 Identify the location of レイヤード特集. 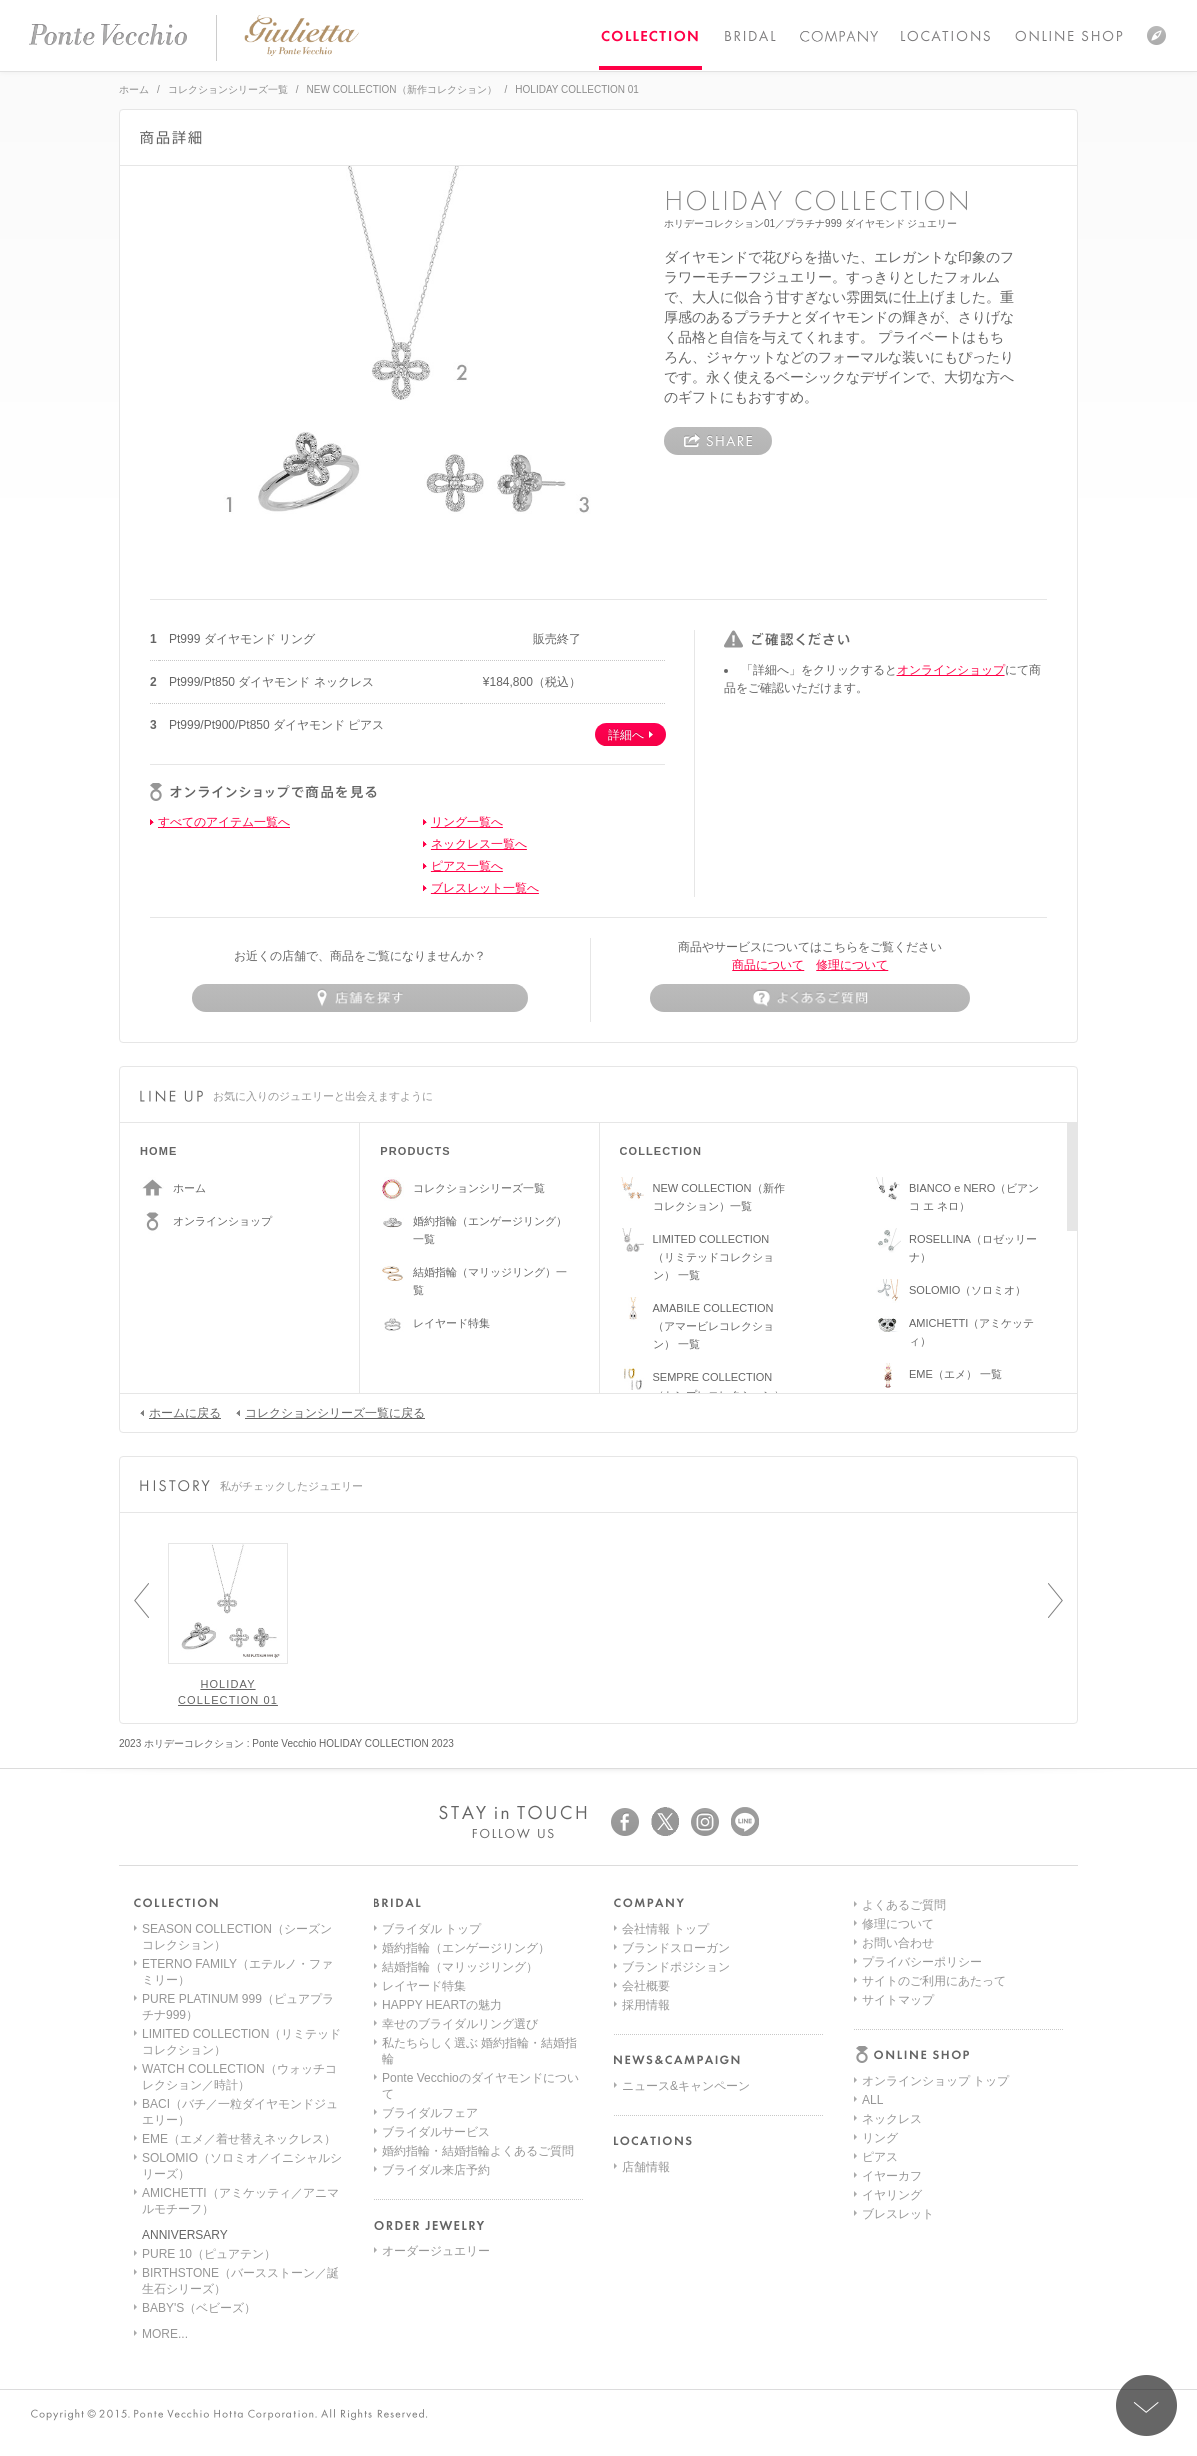
(451, 1323).